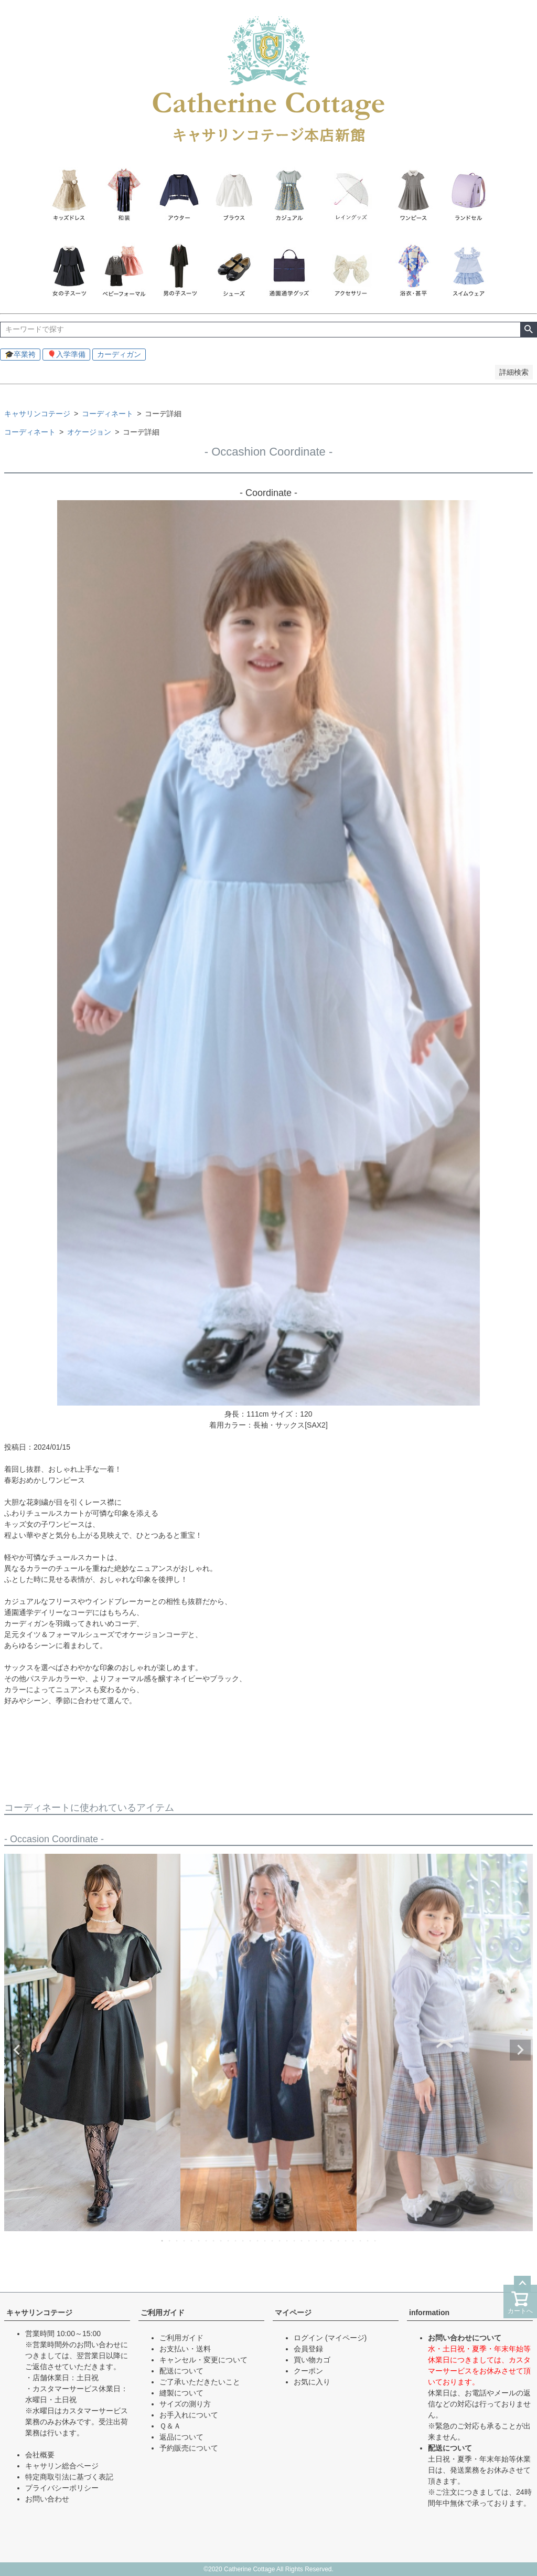 Image resolution: width=537 pixels, height=2576 pixels. What do you see at coordinates (280, 2240) in the screenshot?
I see `17 [tab]` at bounding box center [280, 2240].